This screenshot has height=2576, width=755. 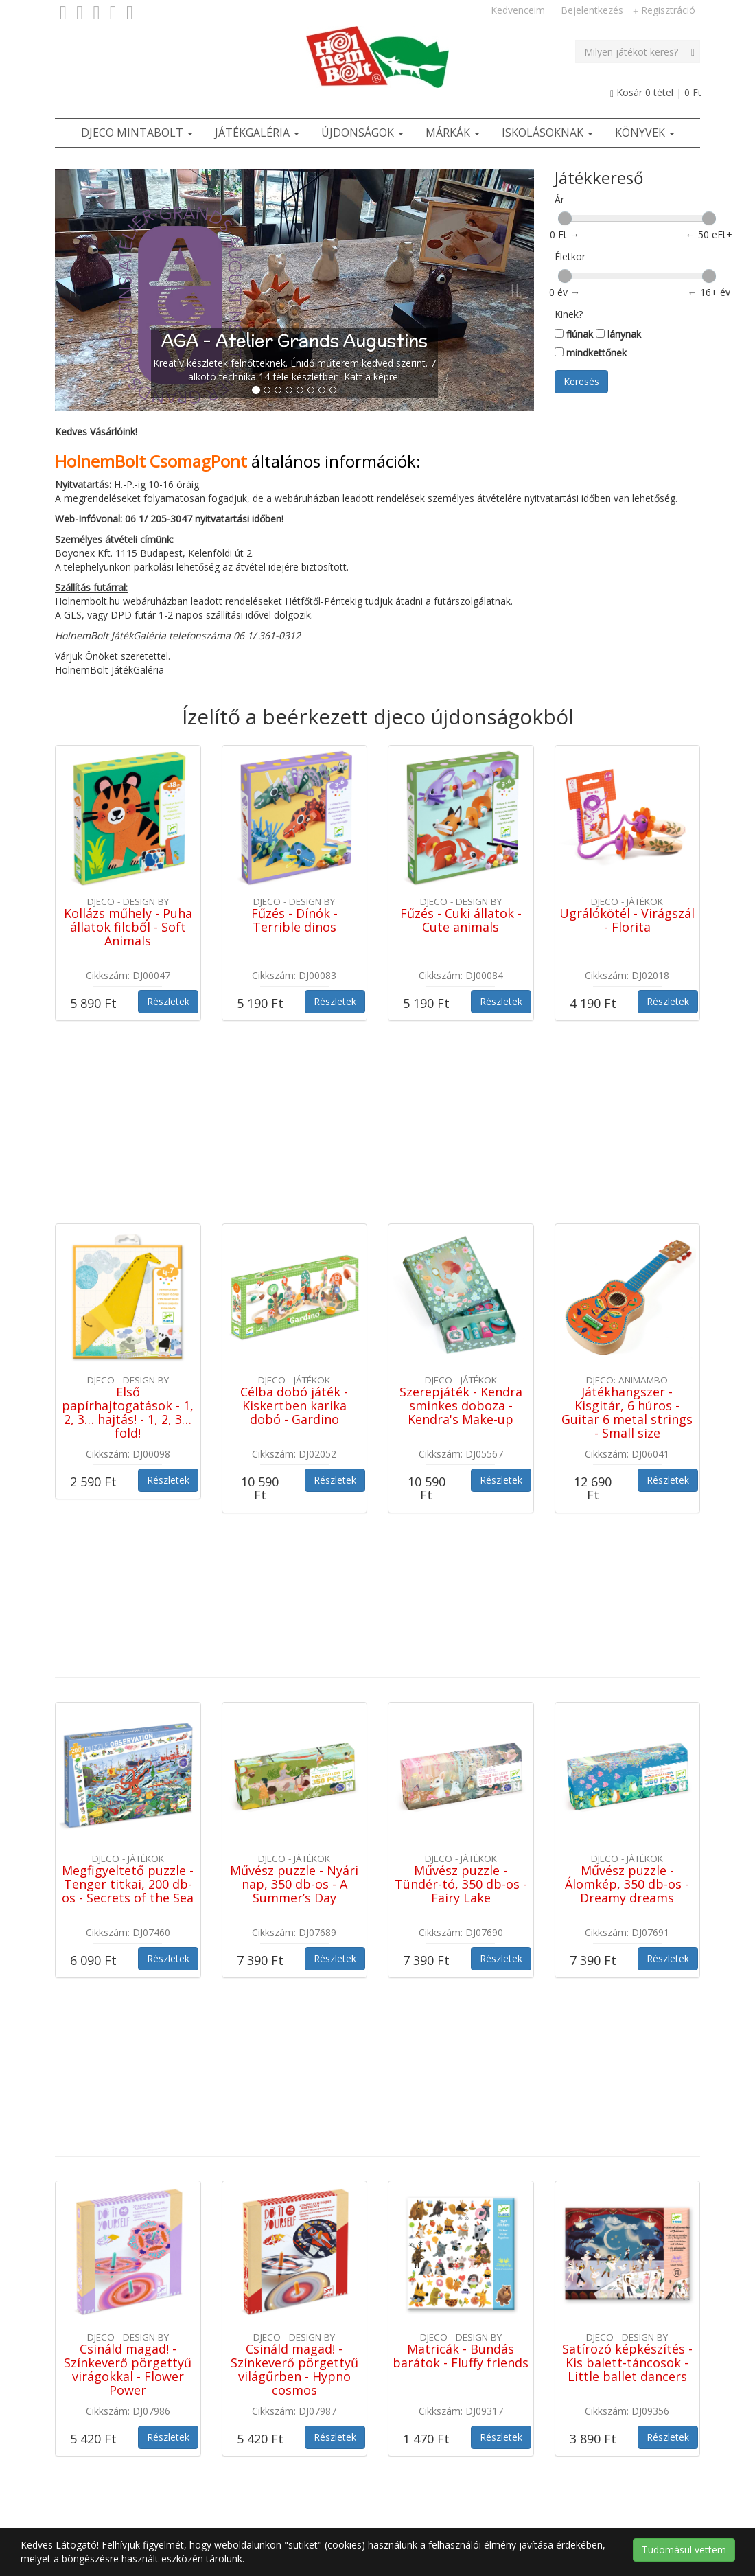 I want to click on Márkák, so click(x=453, y=132).